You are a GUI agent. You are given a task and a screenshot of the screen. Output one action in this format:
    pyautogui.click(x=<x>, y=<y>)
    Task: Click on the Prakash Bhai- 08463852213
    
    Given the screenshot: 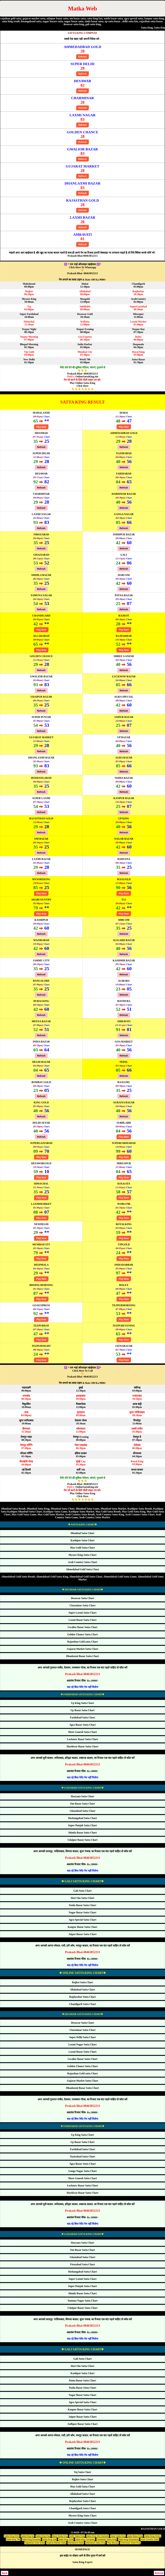 What is the action you would take?
    pyautogui.click(x=82, y=273)
    